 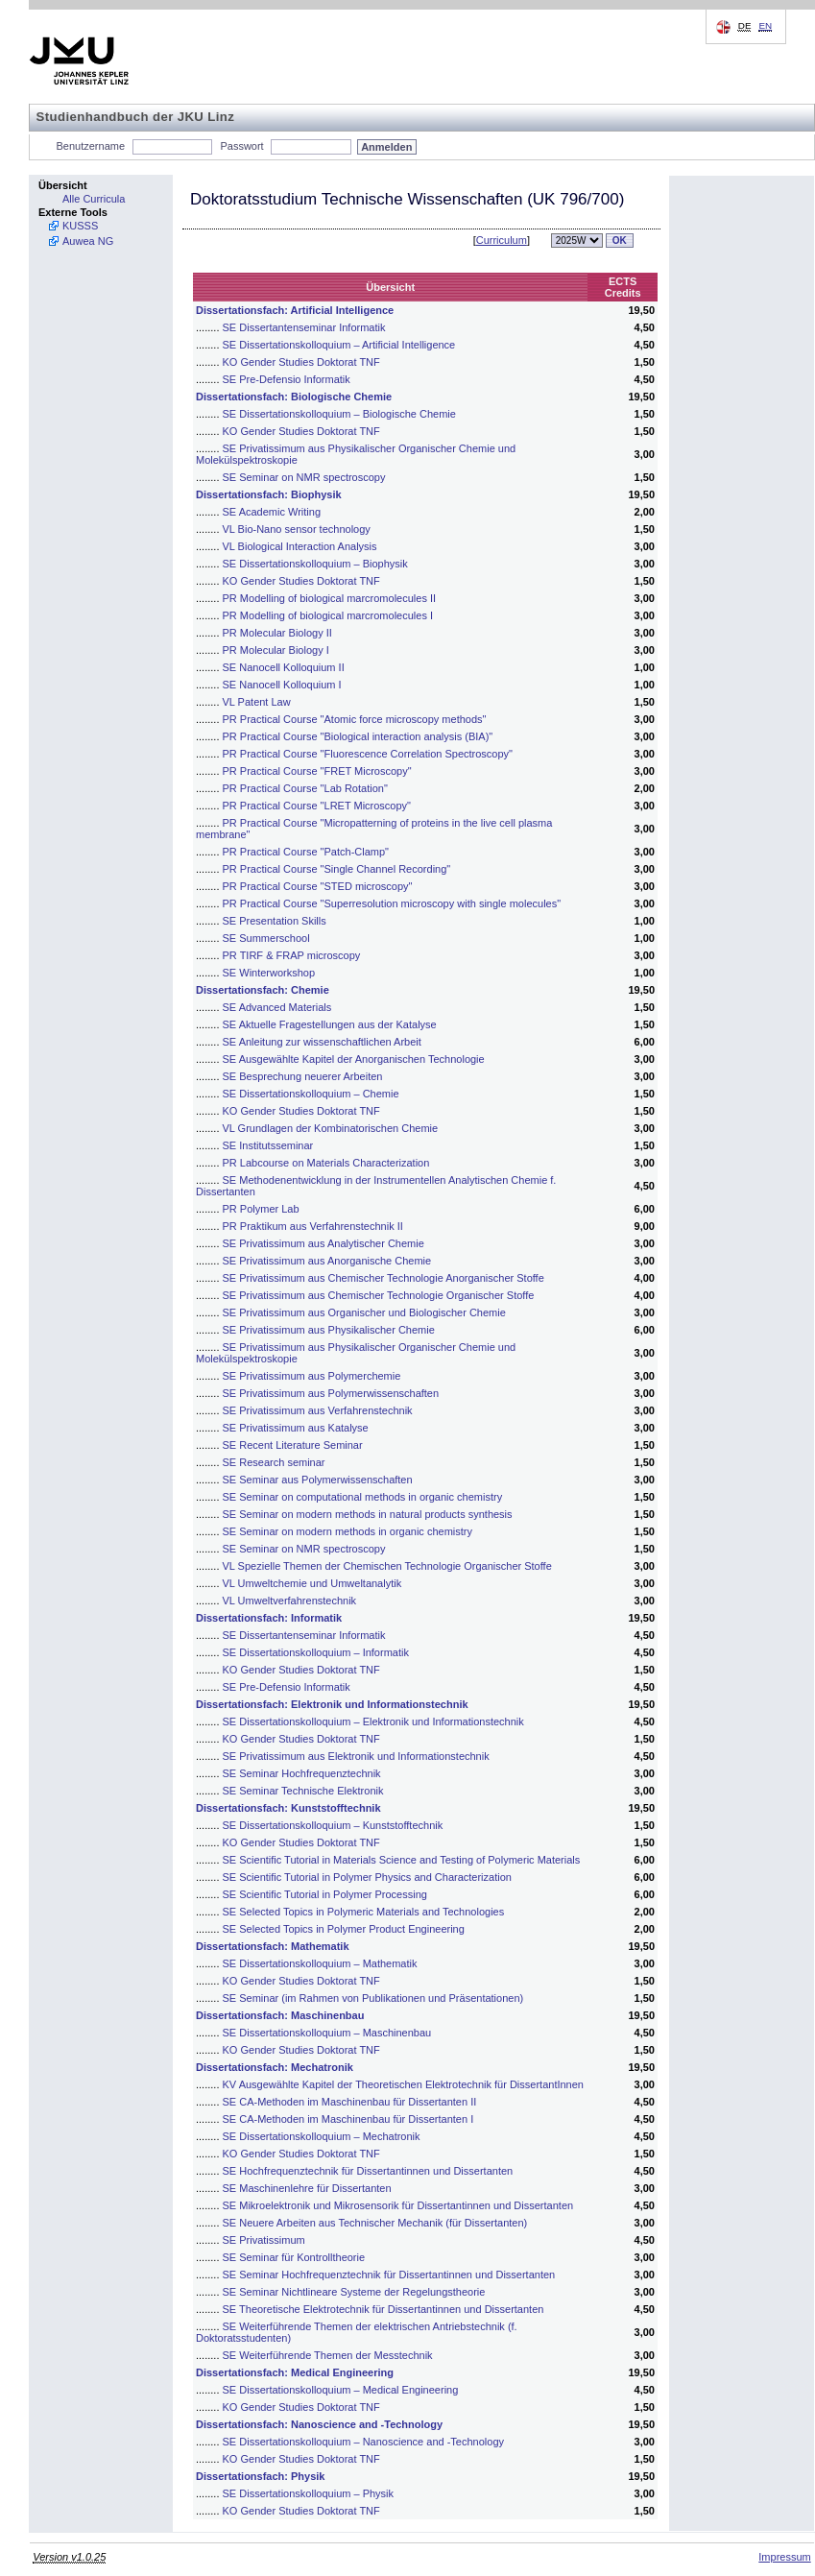 What do you see at coordinates (260, 2476) in the screenshot?
I see `Dissertationsfach: Physik` at bounding box center [260, 2476].